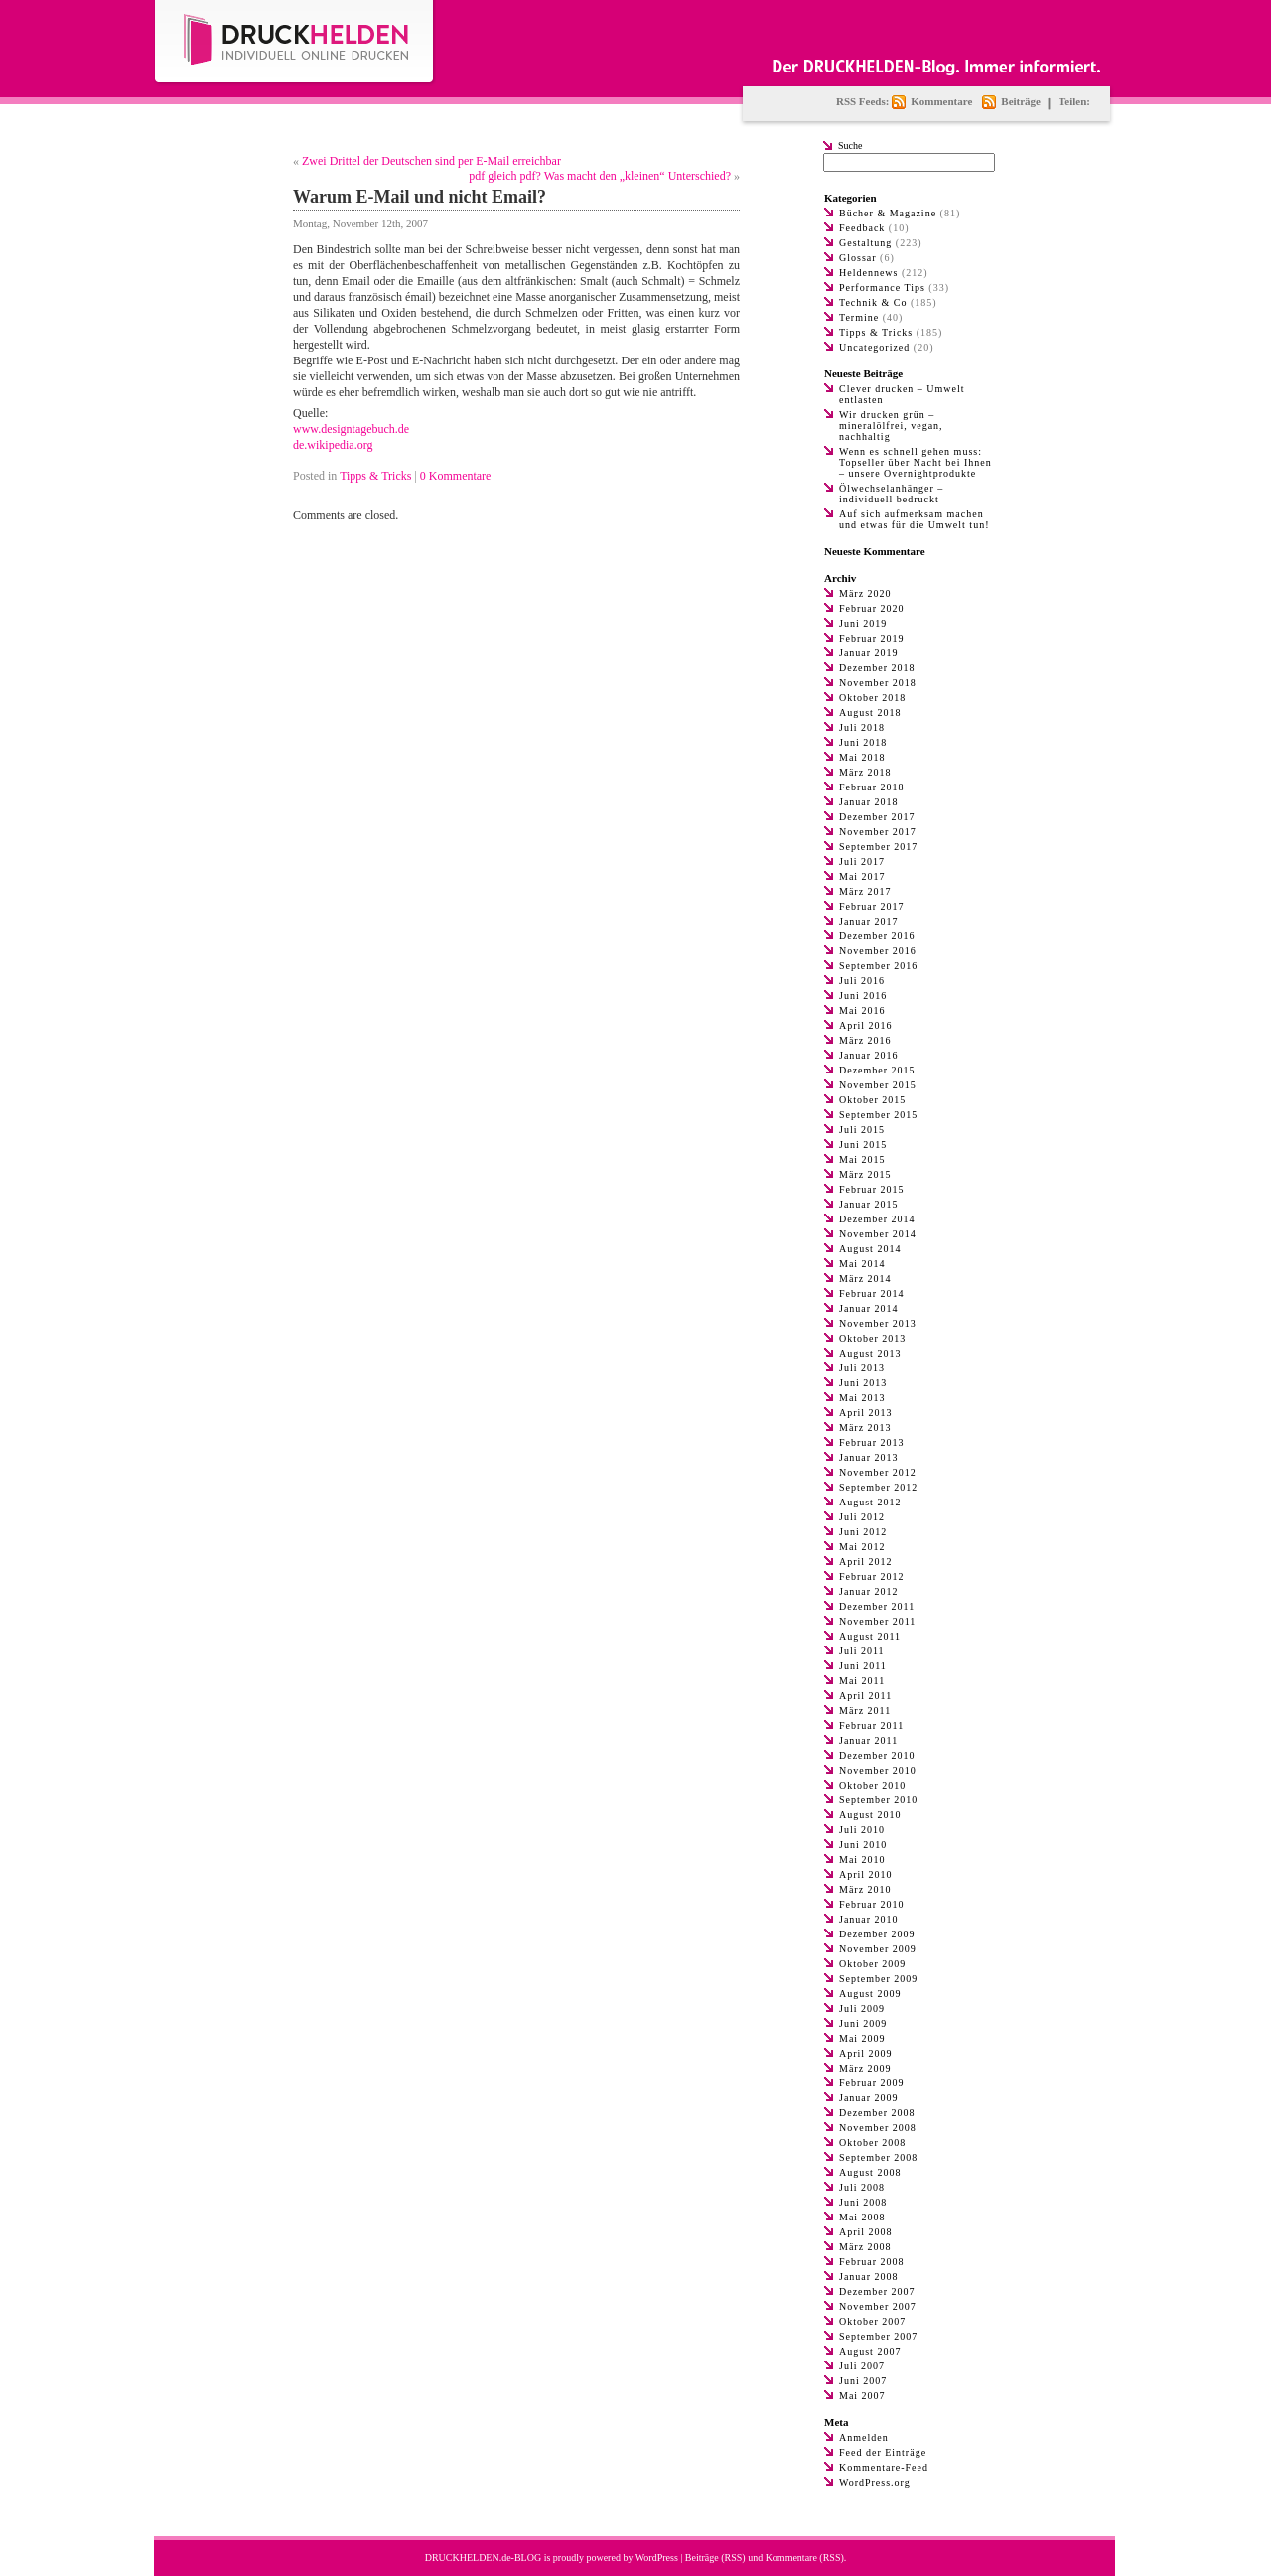 The image size is (1271, 2576). Describe the element at coordinates (863, 742) in the screenshot. I see `Juni 2018` at that location.